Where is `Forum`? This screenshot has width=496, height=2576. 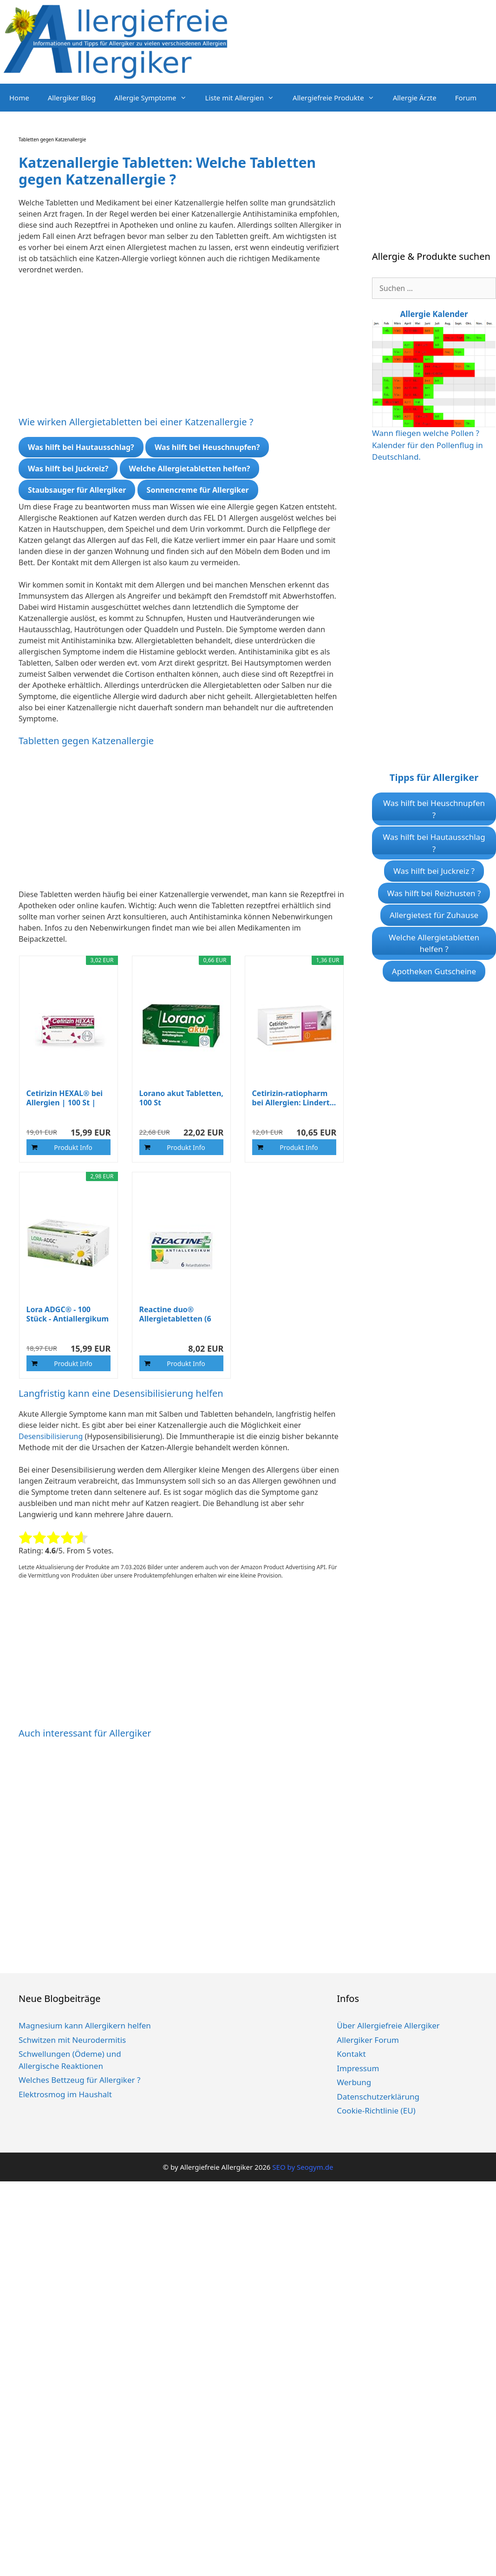 Forum is located at coordinates (465, 97).